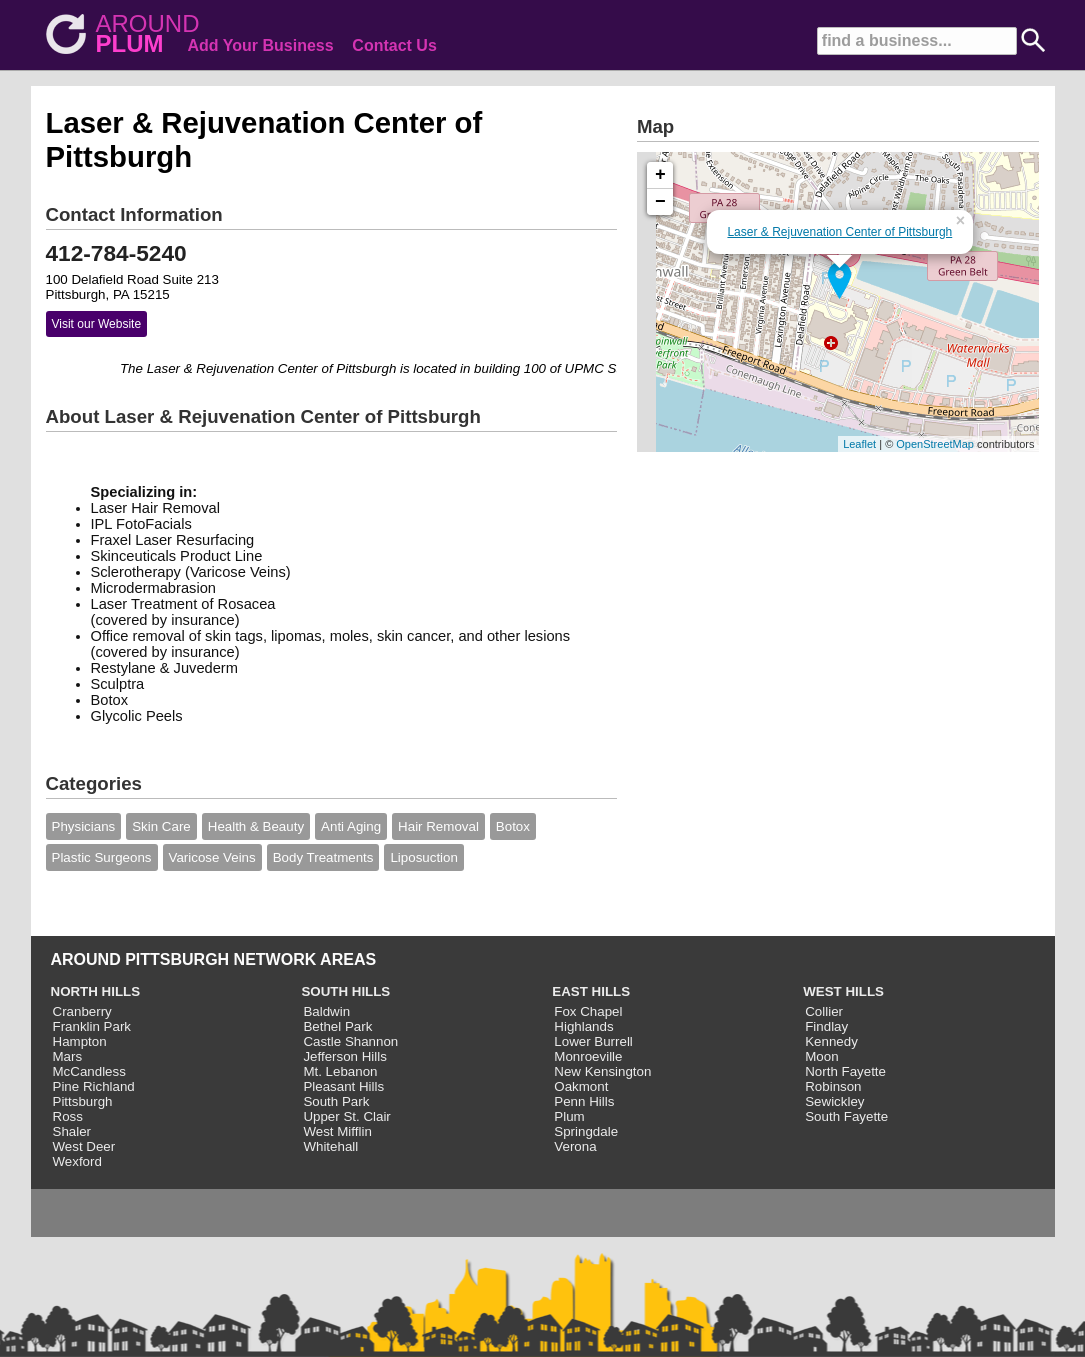 The height and width of the screenshot is (1357, 1085). I want to click on Contact Us, so click(394, 45).